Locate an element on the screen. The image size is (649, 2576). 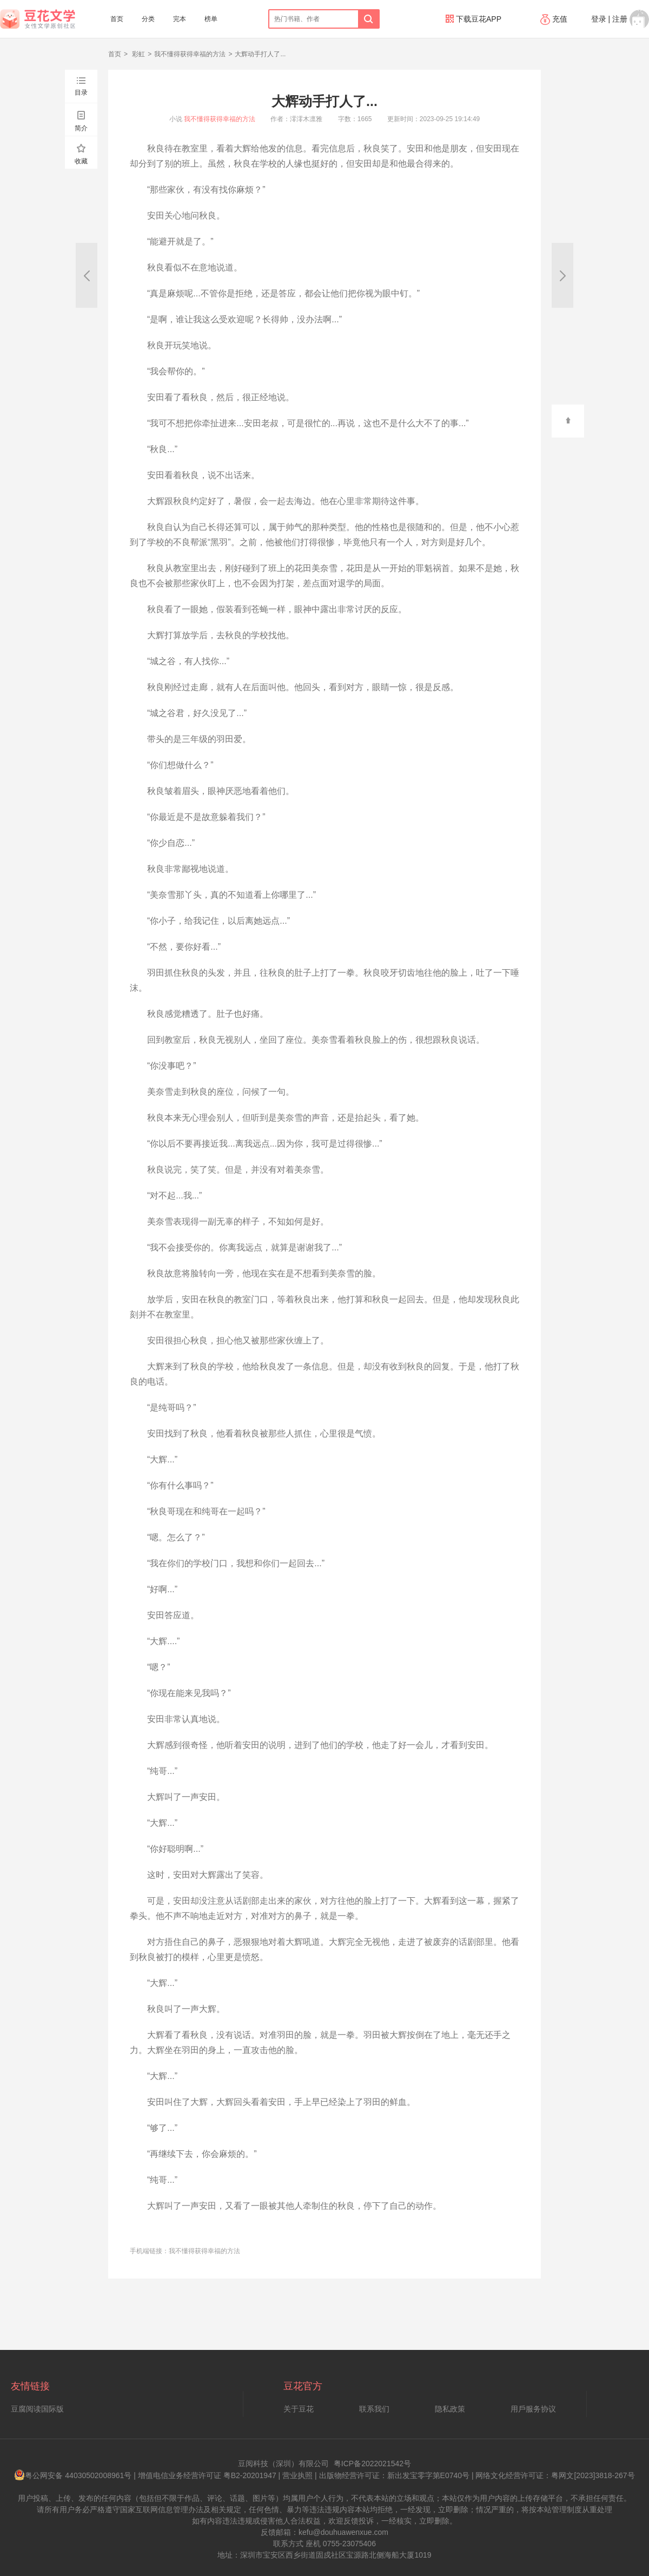
完本 is located at coordinates (179, 19).